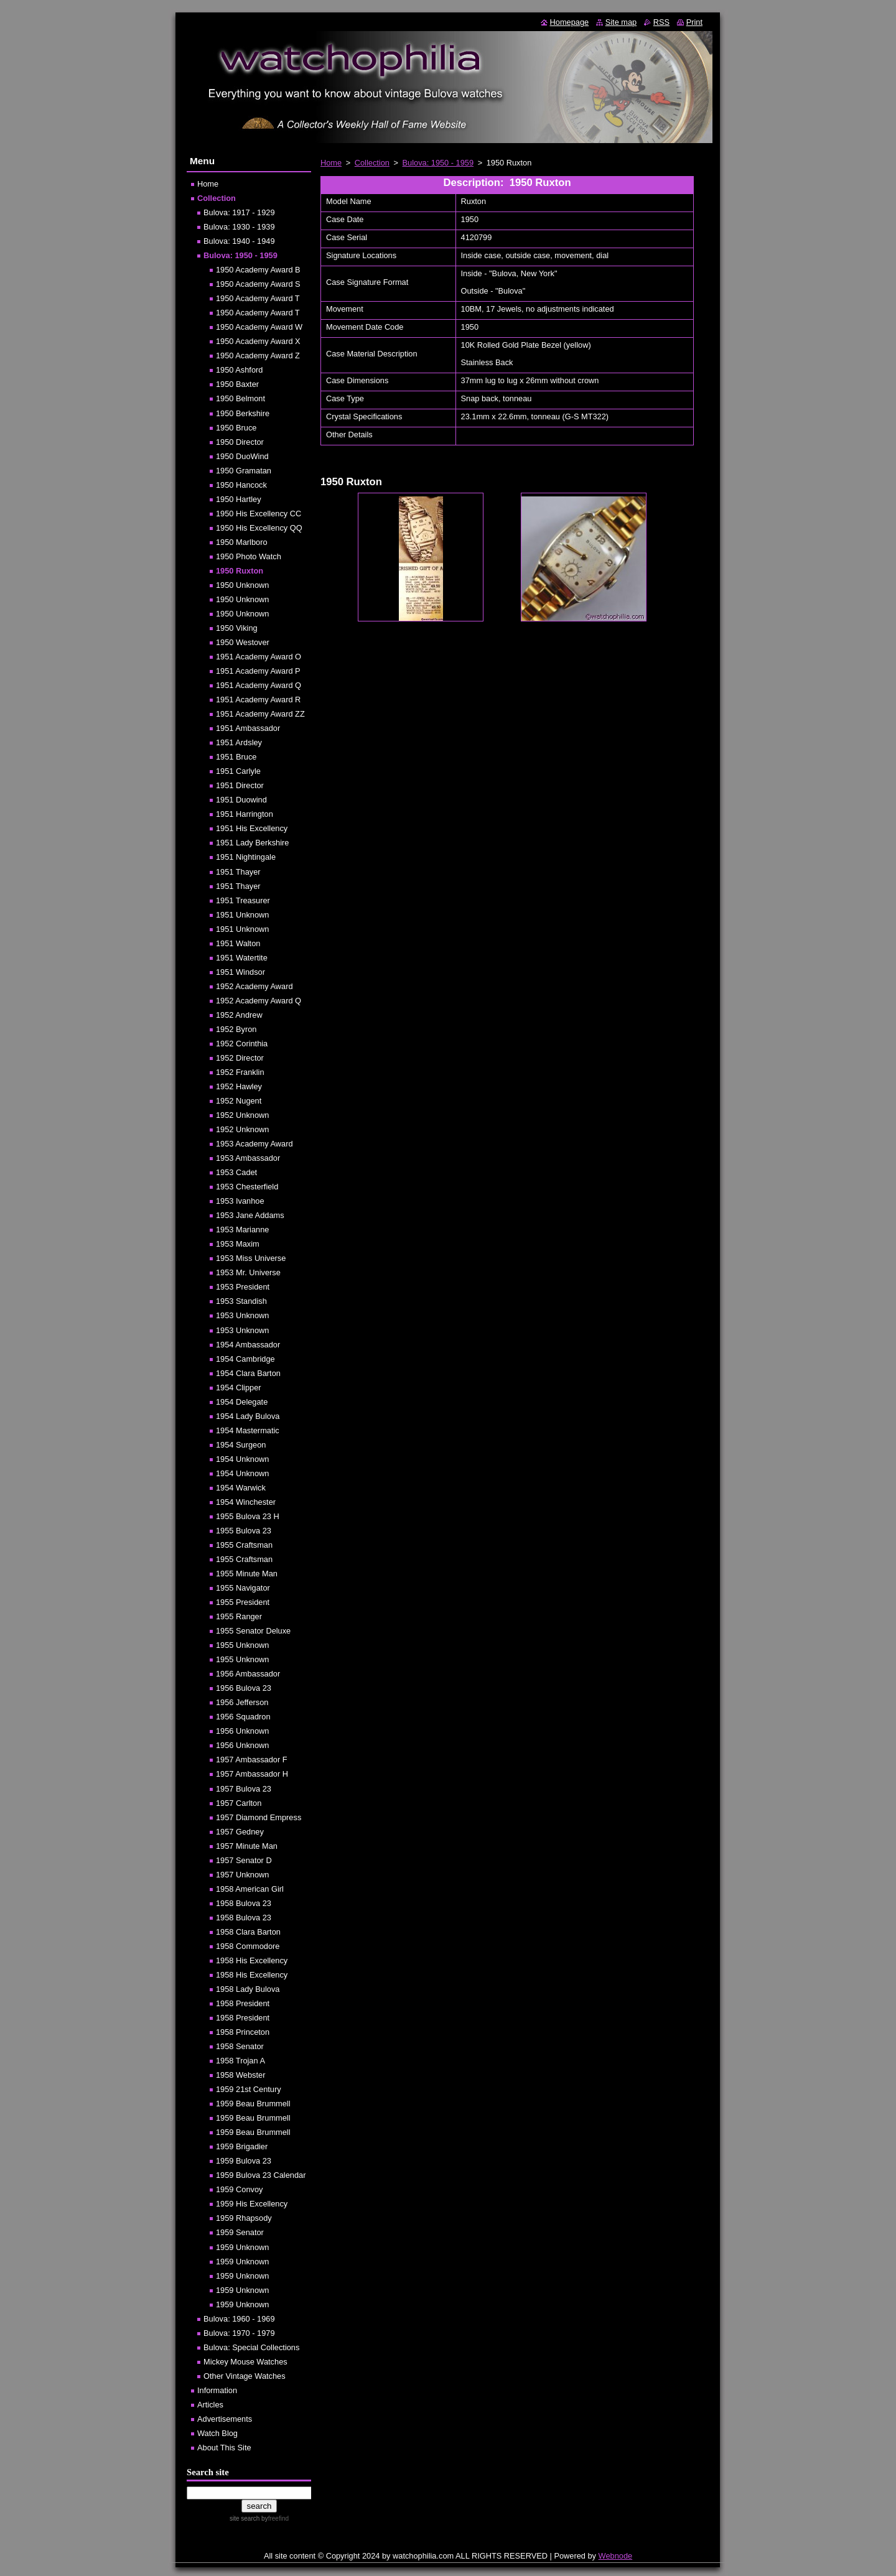 The image size is (896, 2576). I want to click on 1951 Unknown, so click(242, 914).